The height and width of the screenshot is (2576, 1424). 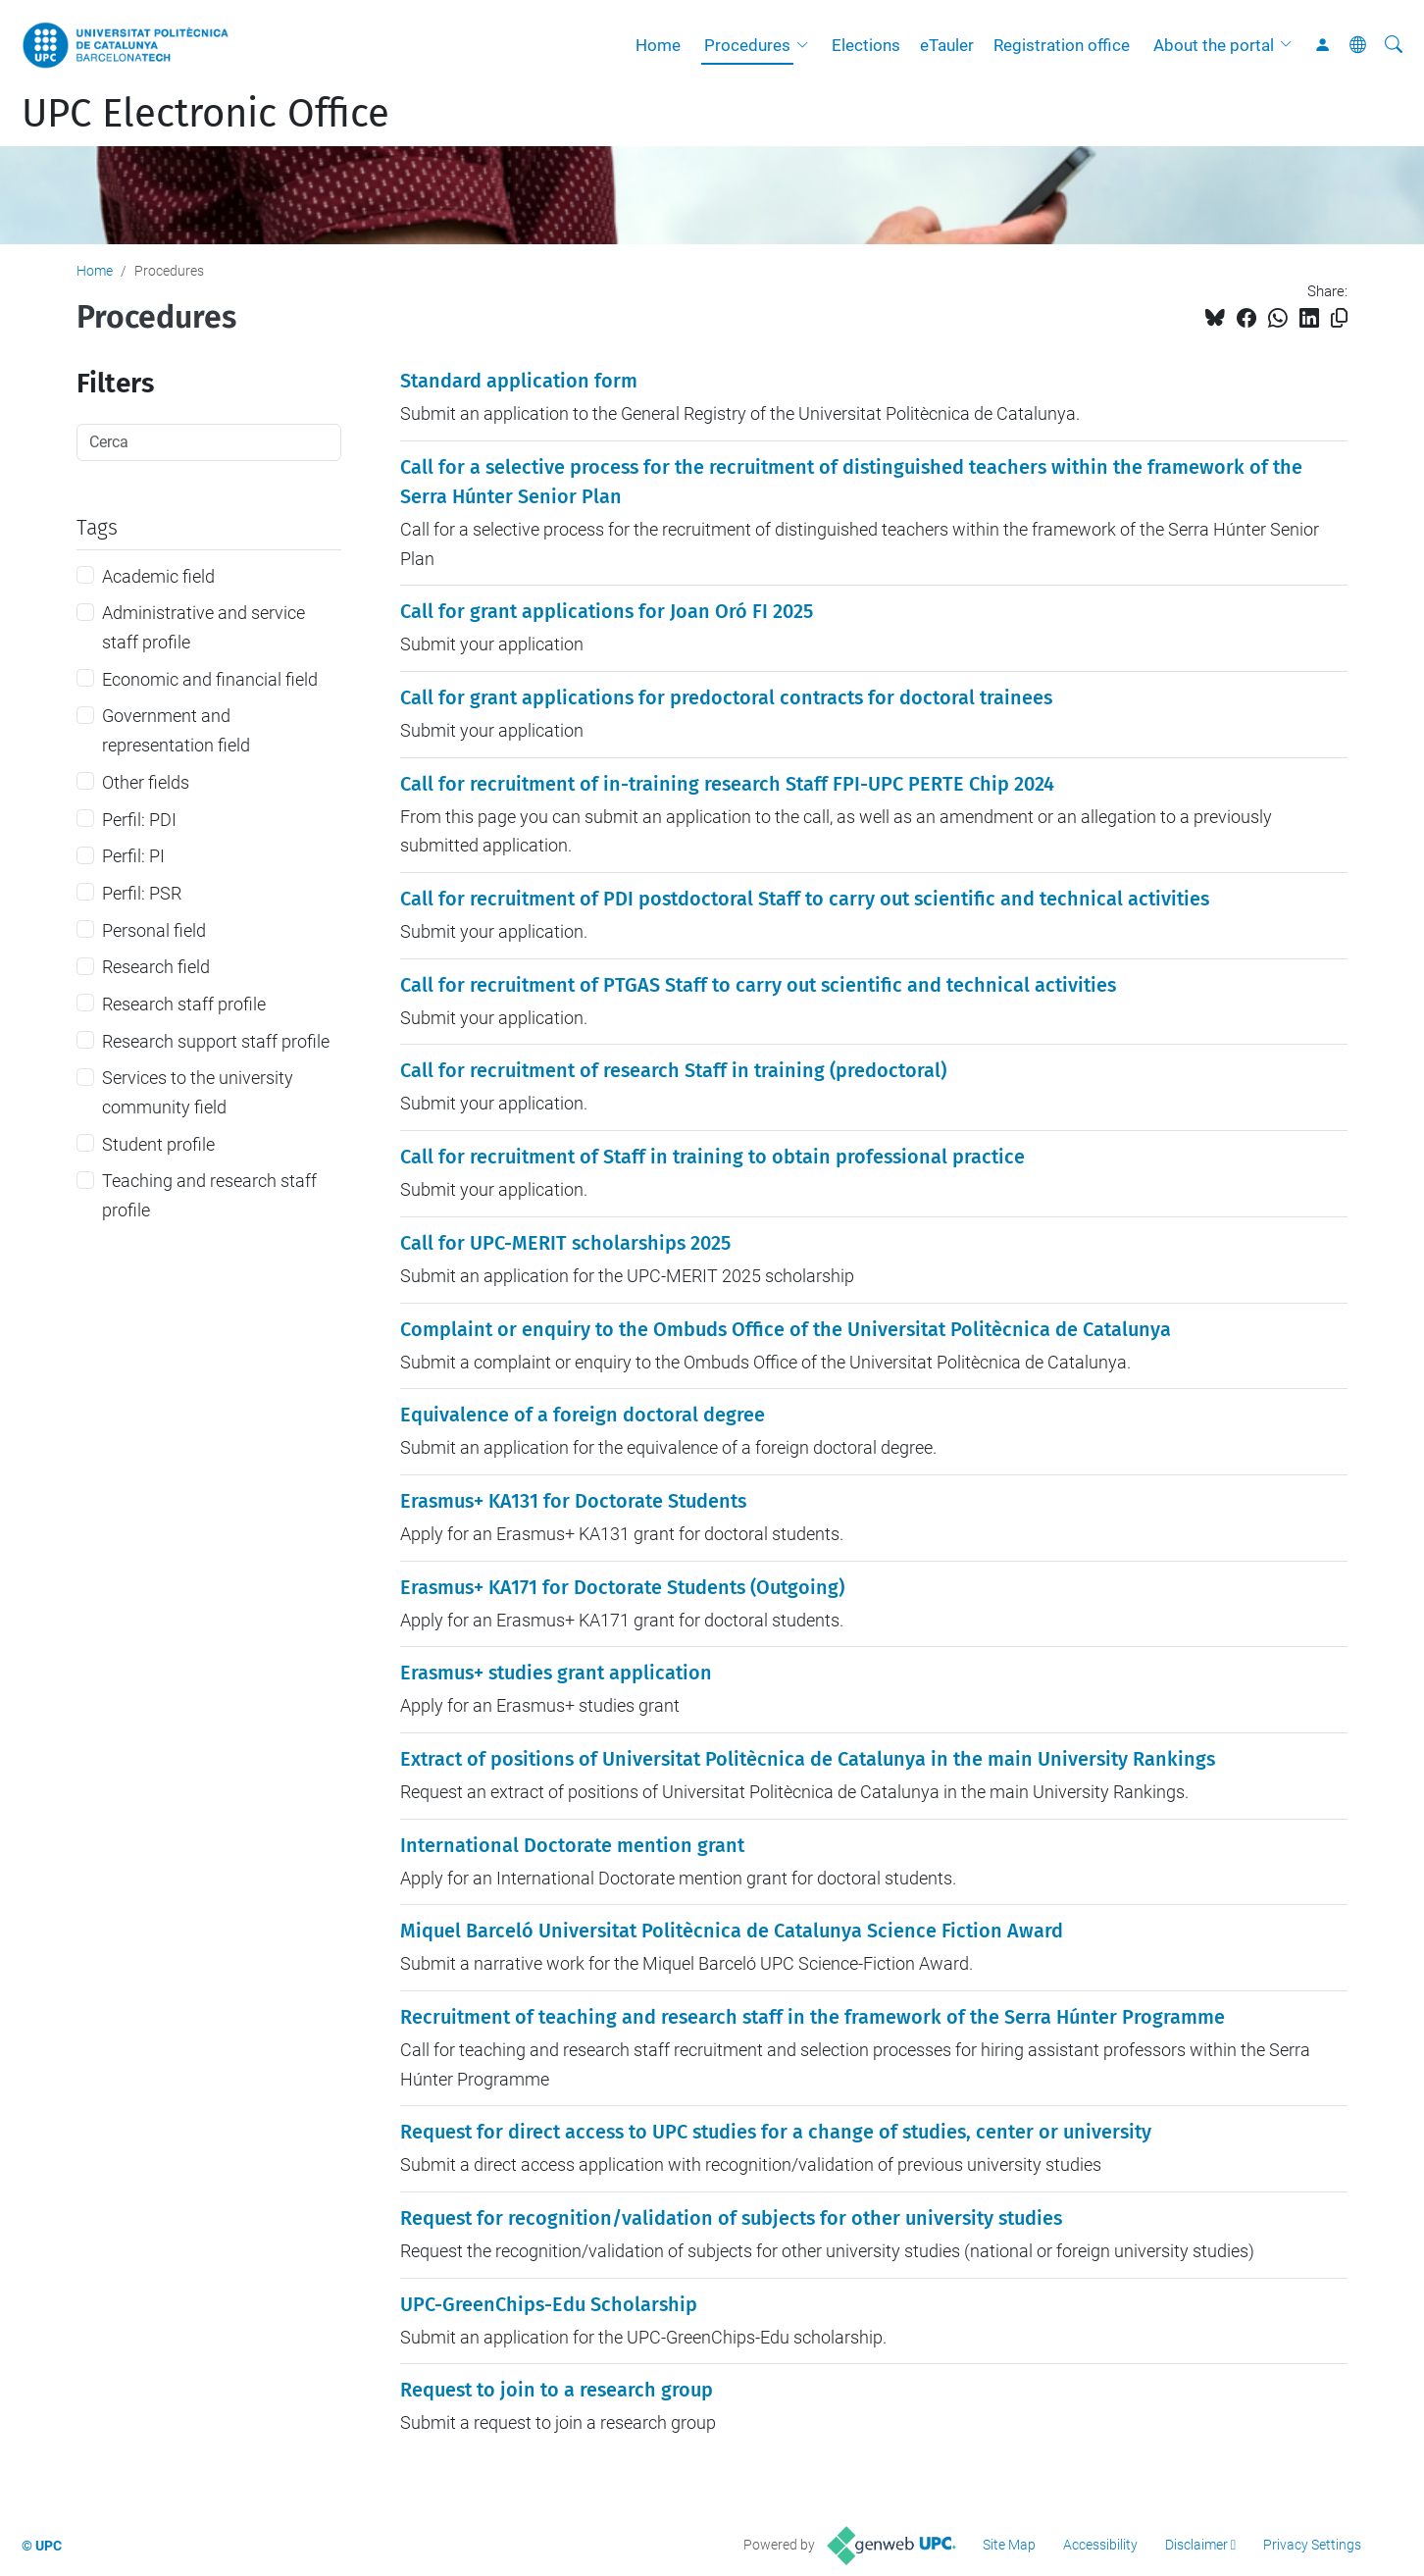 What do you see at coordinates (210, 679) in the screenshot?
I see `Economic and financial field` at bounding box center [210, 679].